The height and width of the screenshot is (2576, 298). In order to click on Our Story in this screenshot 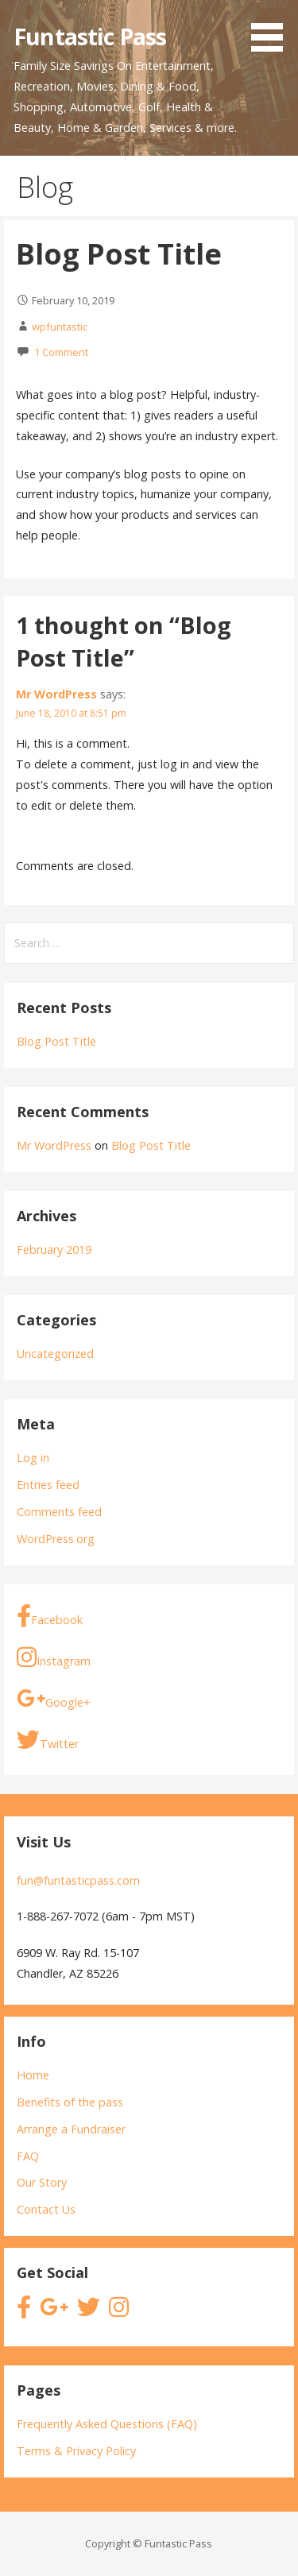, I will do `click(42, 2182)`.